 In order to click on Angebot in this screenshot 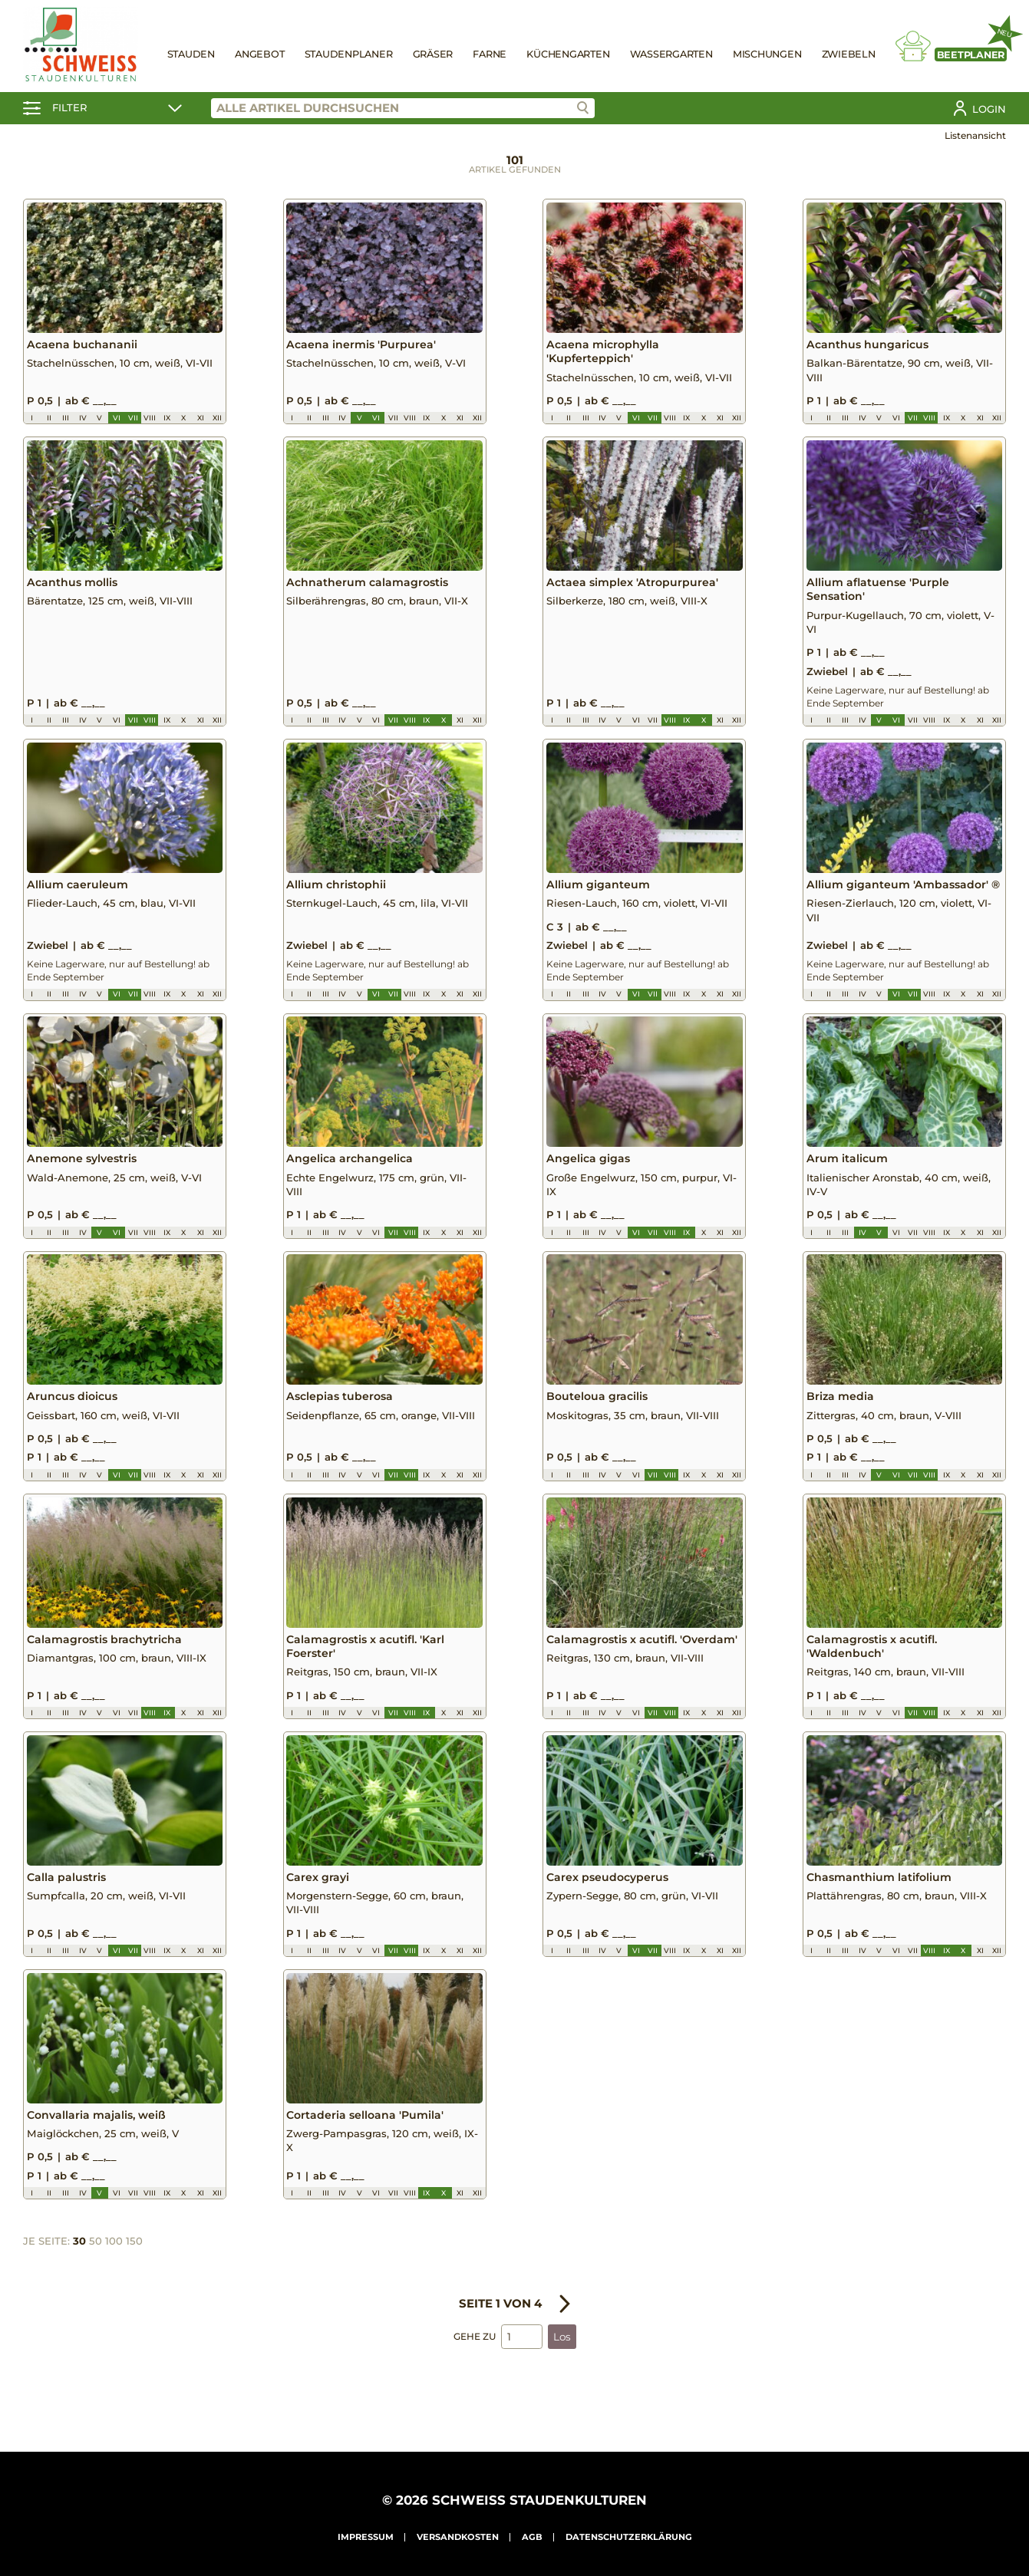, I will do `click(259, 54)`.